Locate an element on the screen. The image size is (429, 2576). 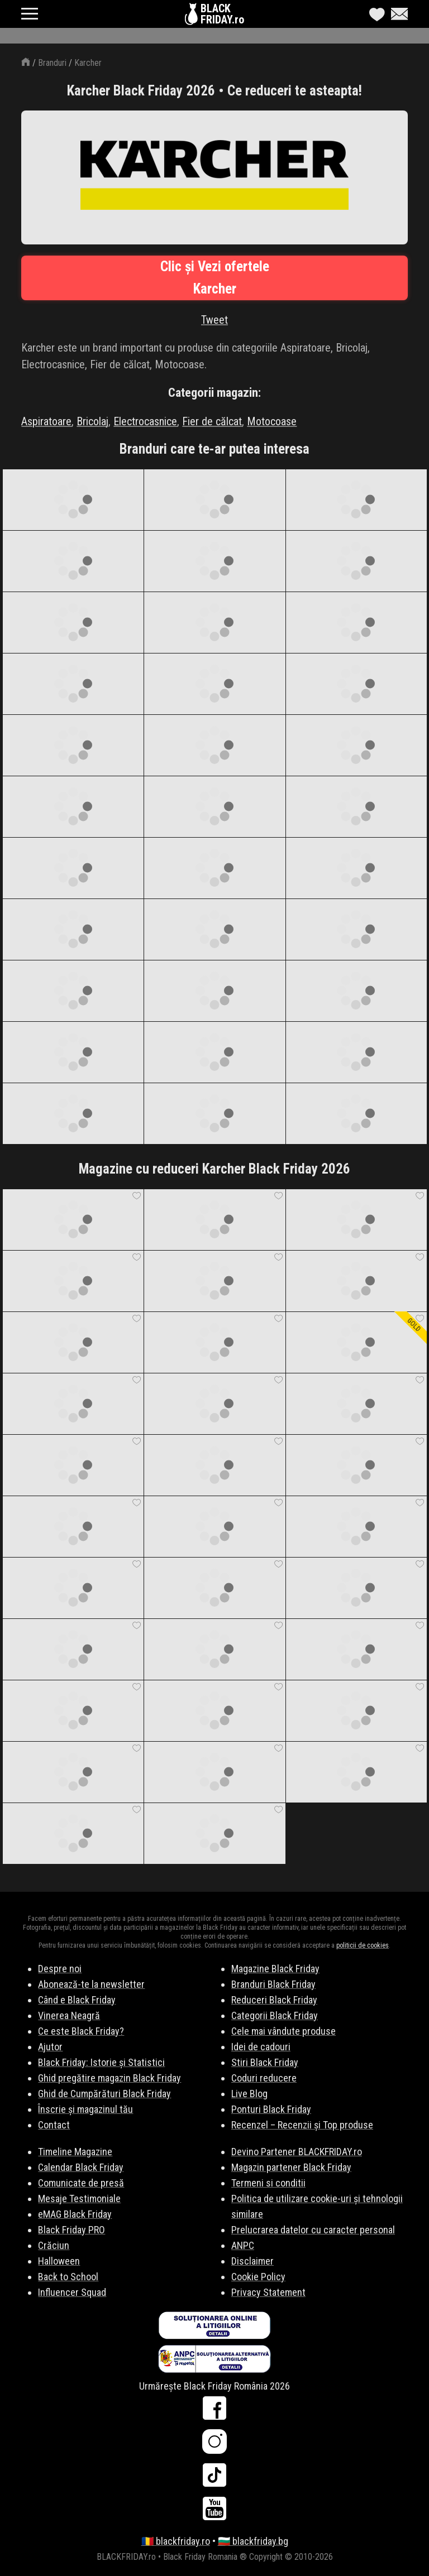
Motocoase is located at coordinates (272, 421).